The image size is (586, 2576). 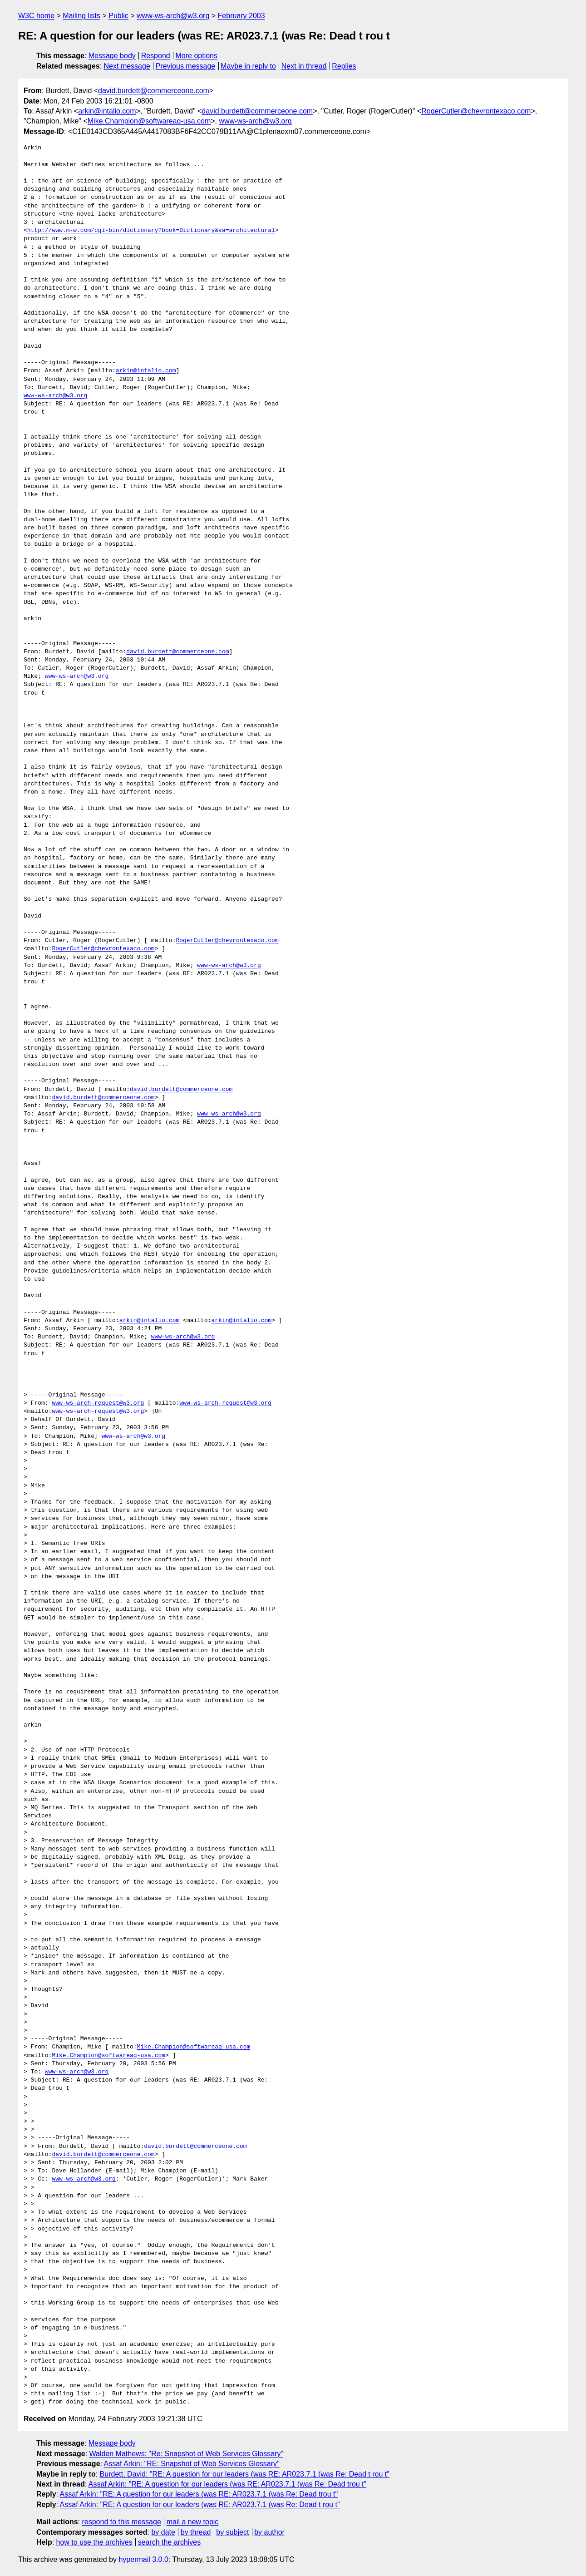 What do you see at coordinates (241, 16) in the screenshot?
I see `February 2003` at bounding box center [241, 16].